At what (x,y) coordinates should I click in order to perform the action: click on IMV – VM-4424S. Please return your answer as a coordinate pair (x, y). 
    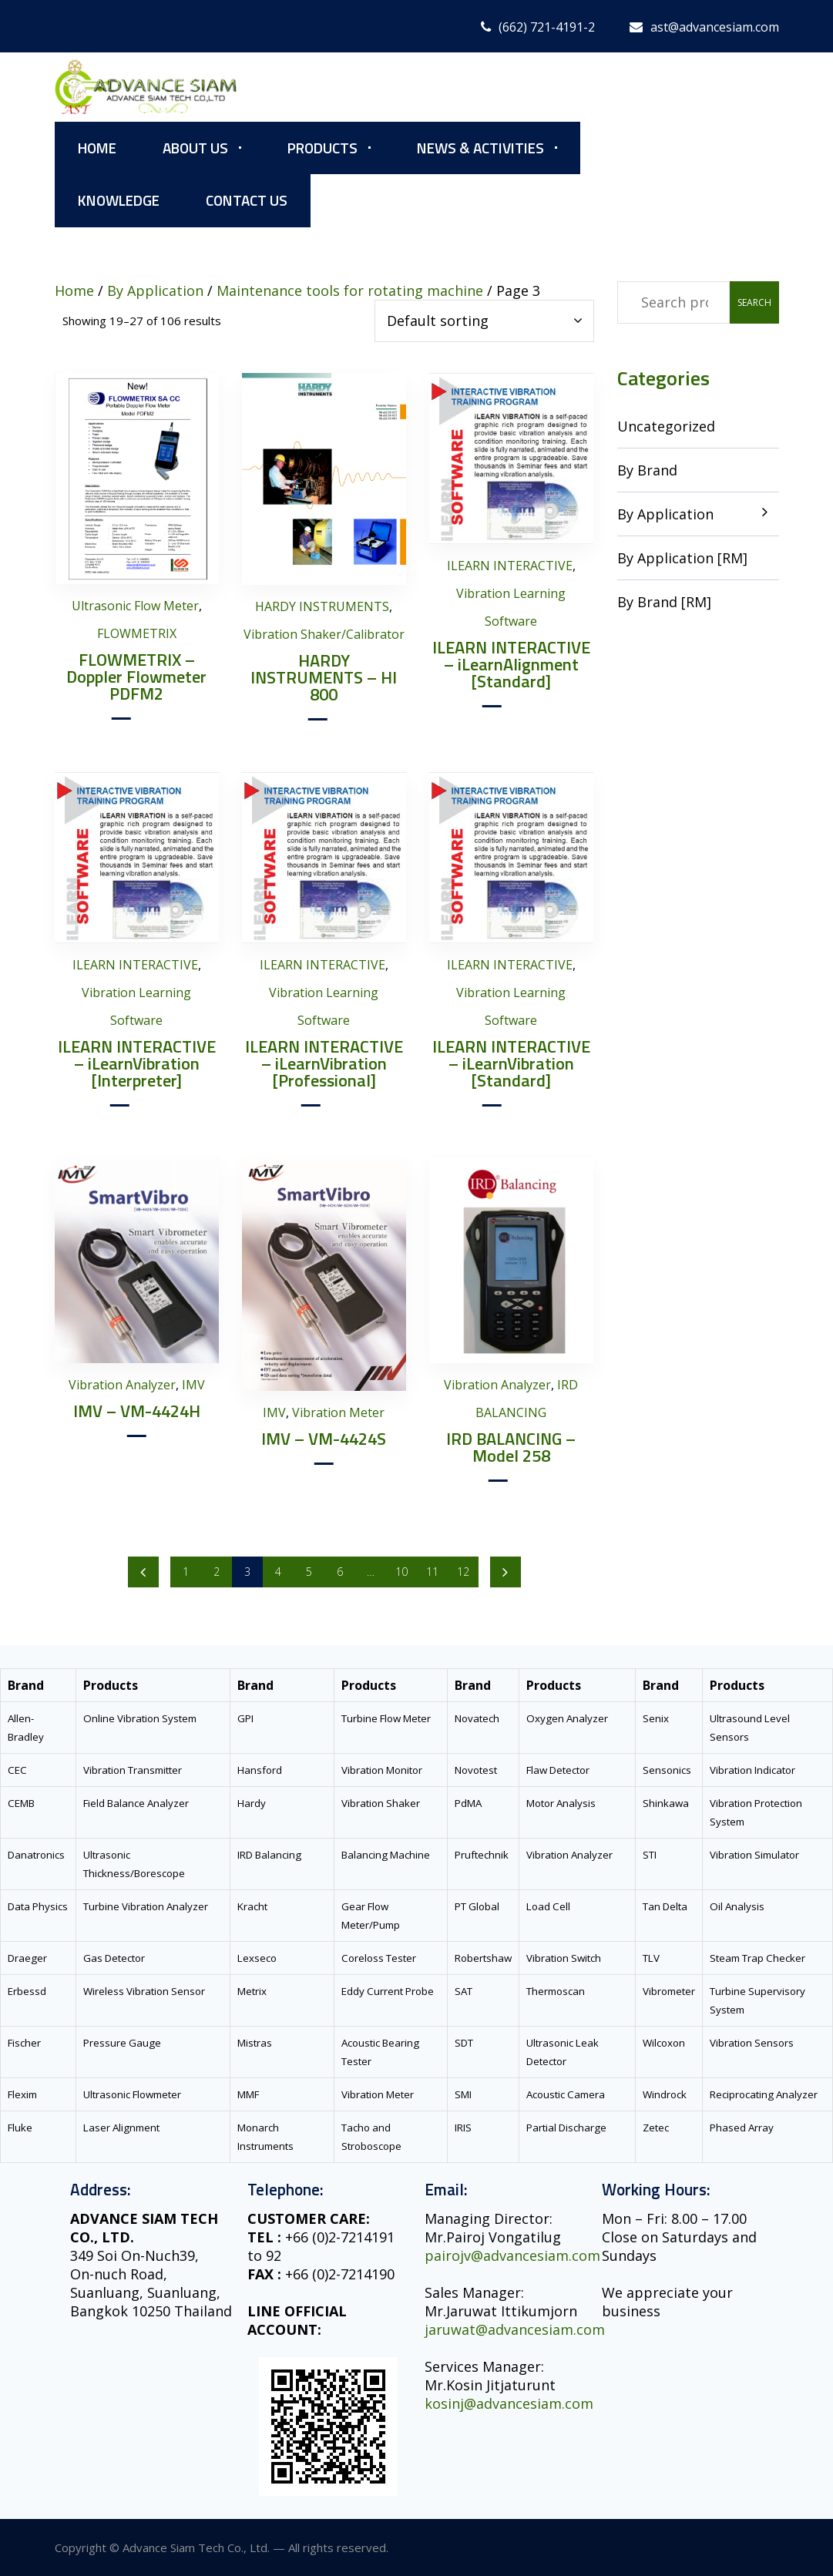
    Looking at the image, I should click on (323, 1439).